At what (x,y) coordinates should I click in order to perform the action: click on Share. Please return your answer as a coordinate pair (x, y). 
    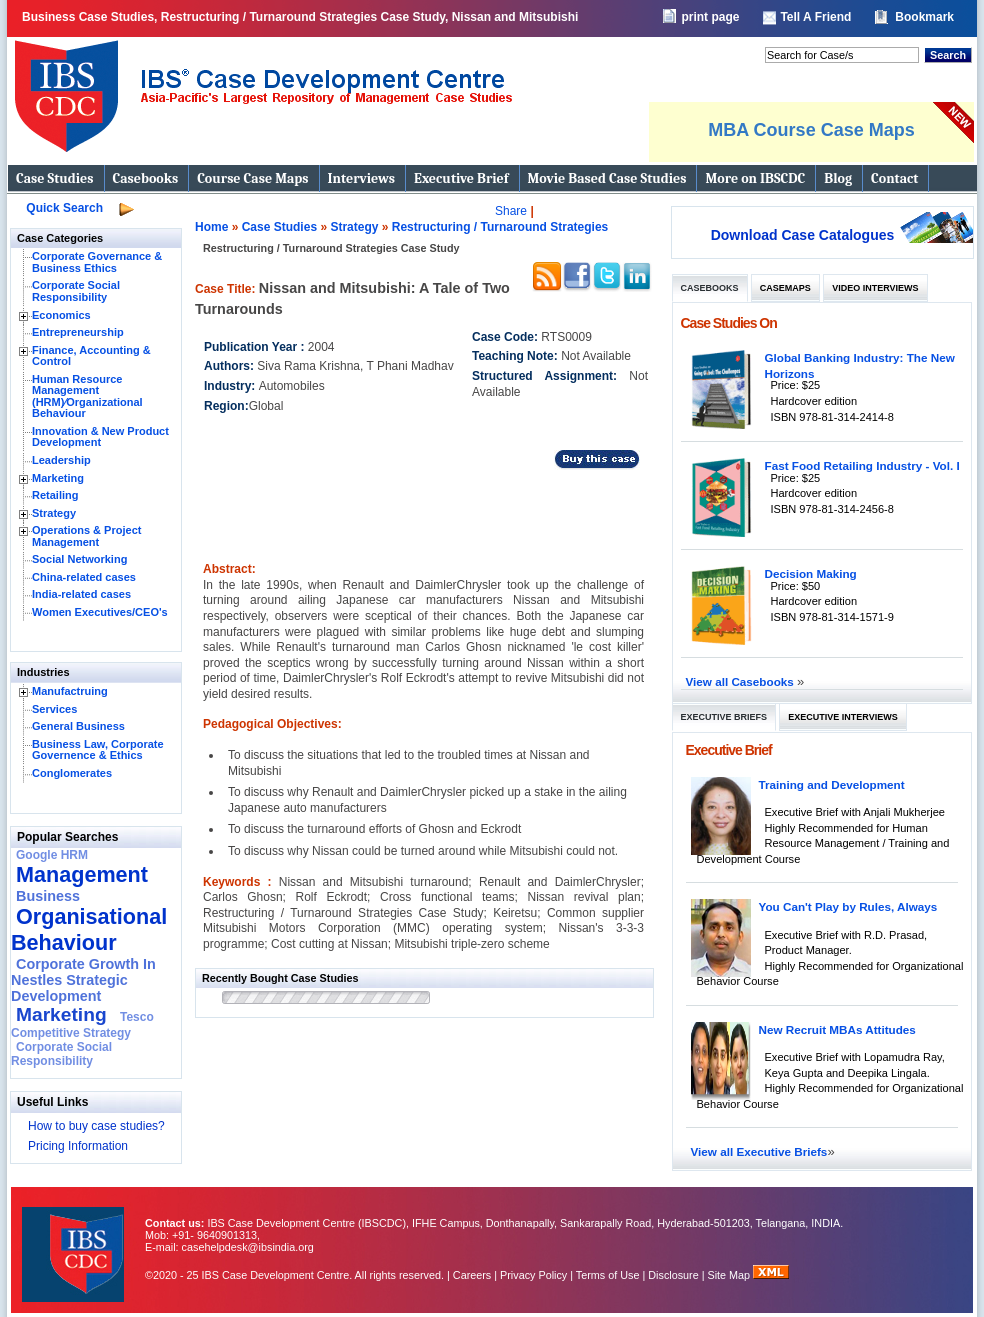
    Looking at the image, I should click on (511, 211).